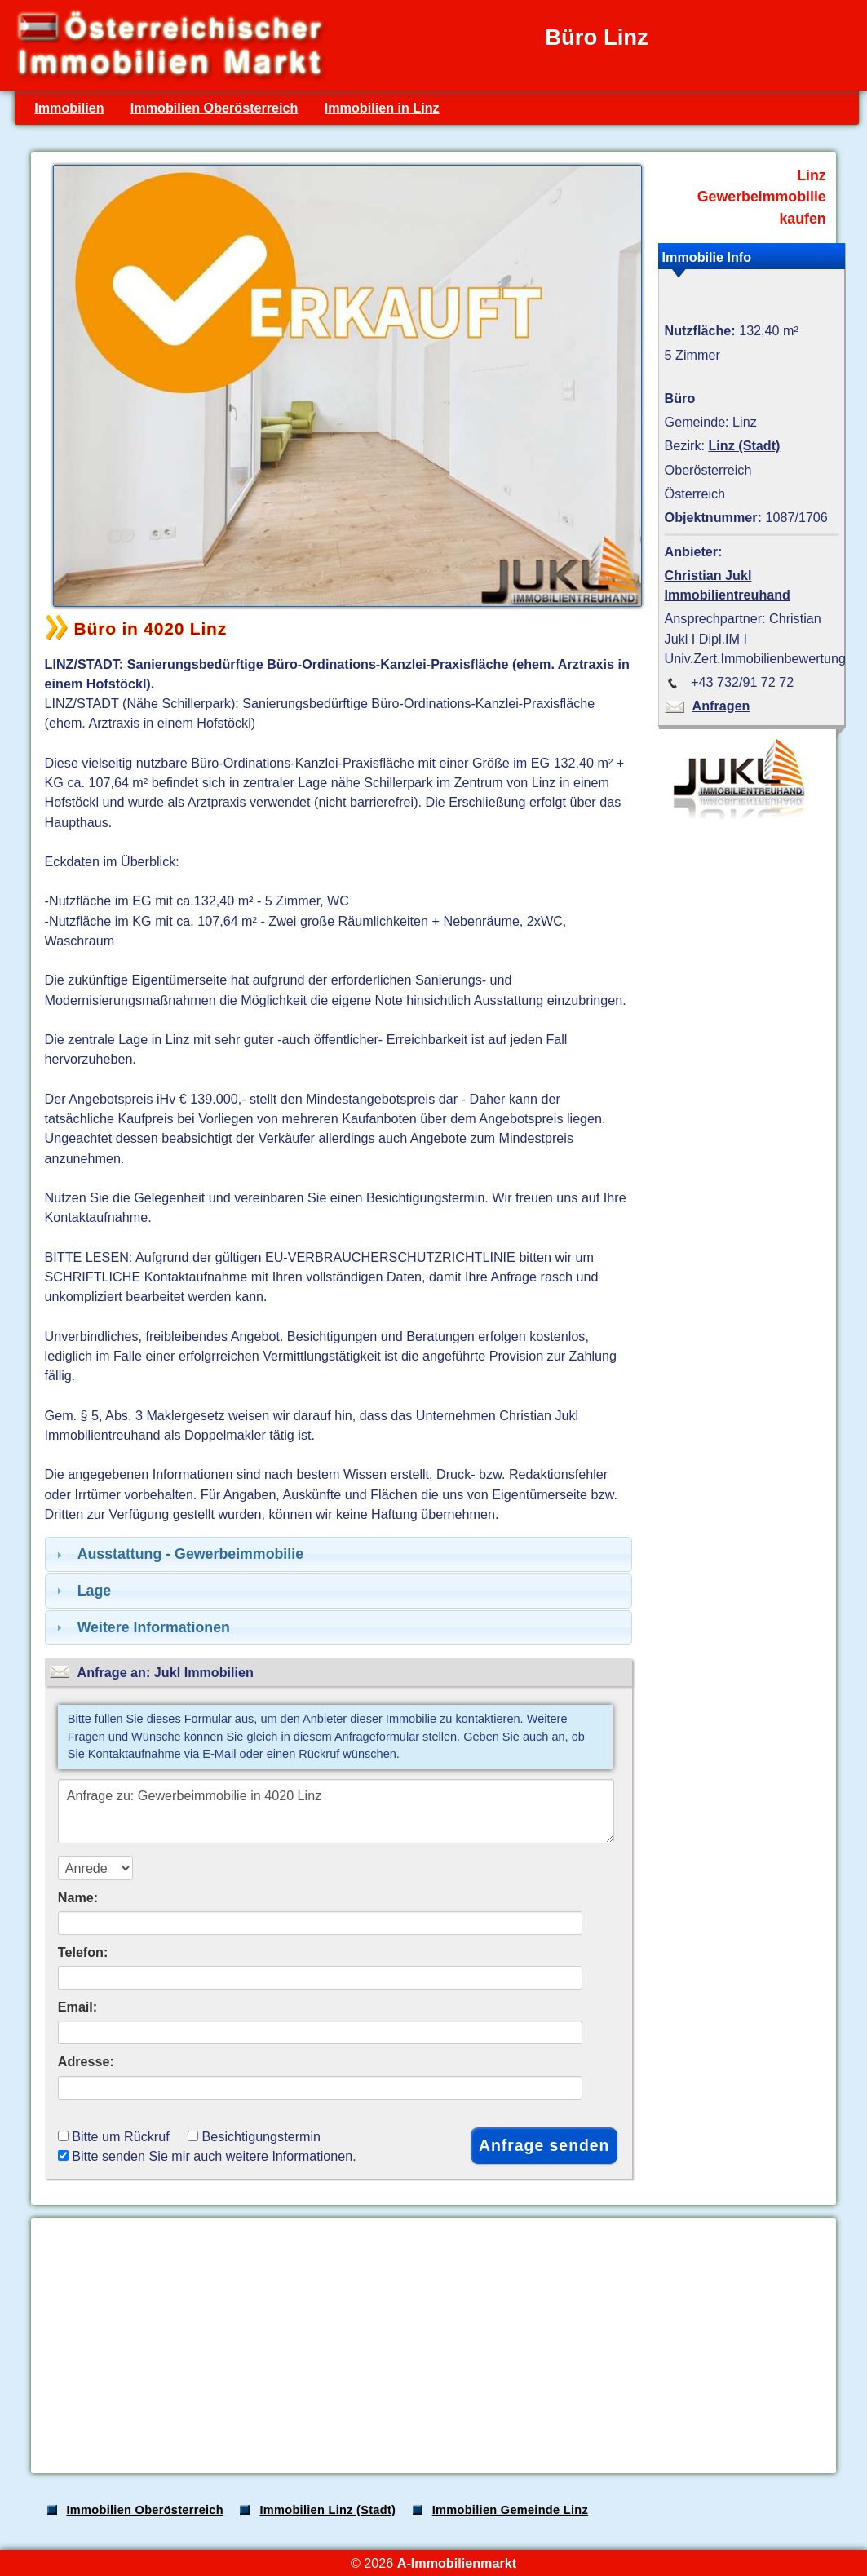 Image resolution: width=867 pixels, height=2576 pixels. Describe the element at coordinates (336, 1811) in the screenshot. I see `Anfrage zu: Gewerbeimmobilie in 4020 Linz` at that location.